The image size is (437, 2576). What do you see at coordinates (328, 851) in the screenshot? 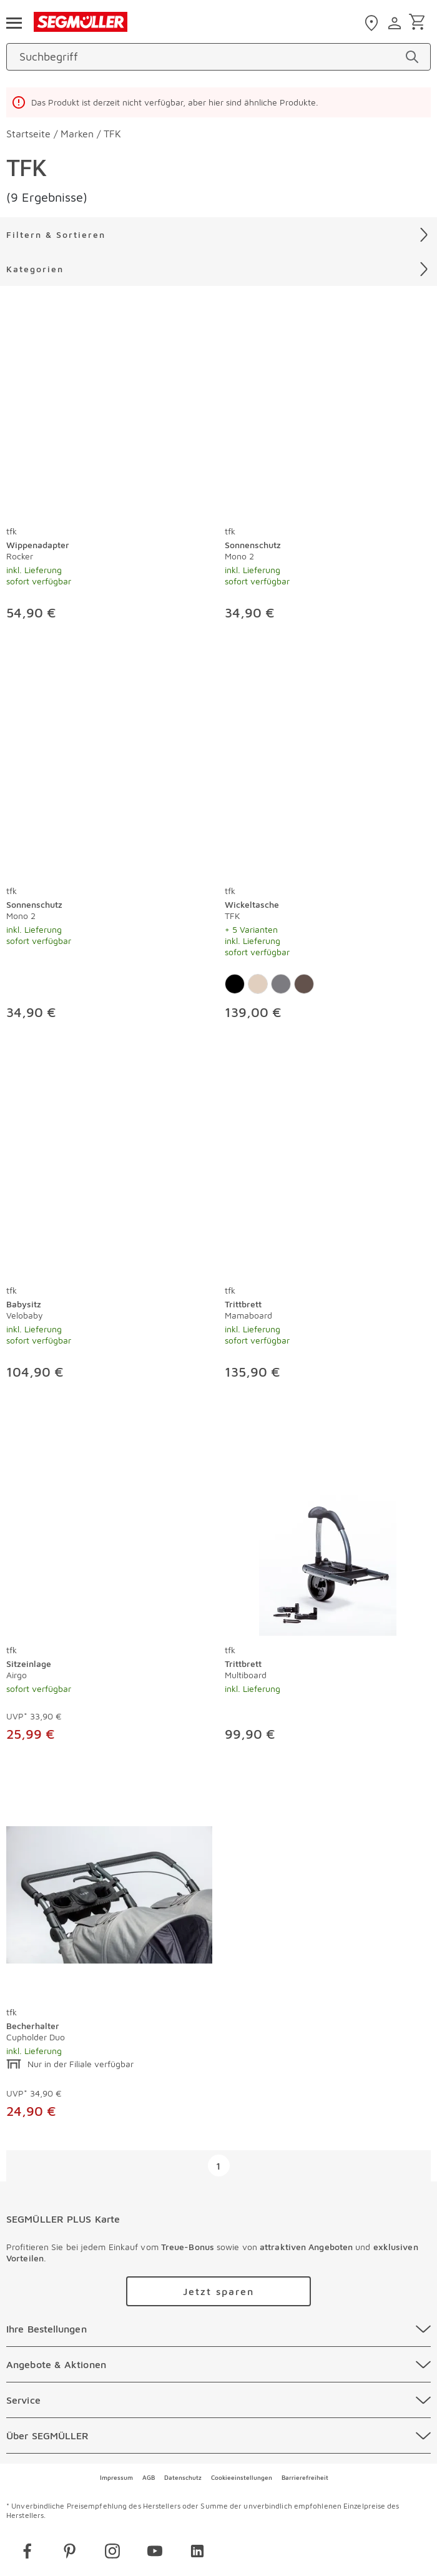
I see `[produkte: Wickeltasche von tfk]` at bounding box center [328, 851].